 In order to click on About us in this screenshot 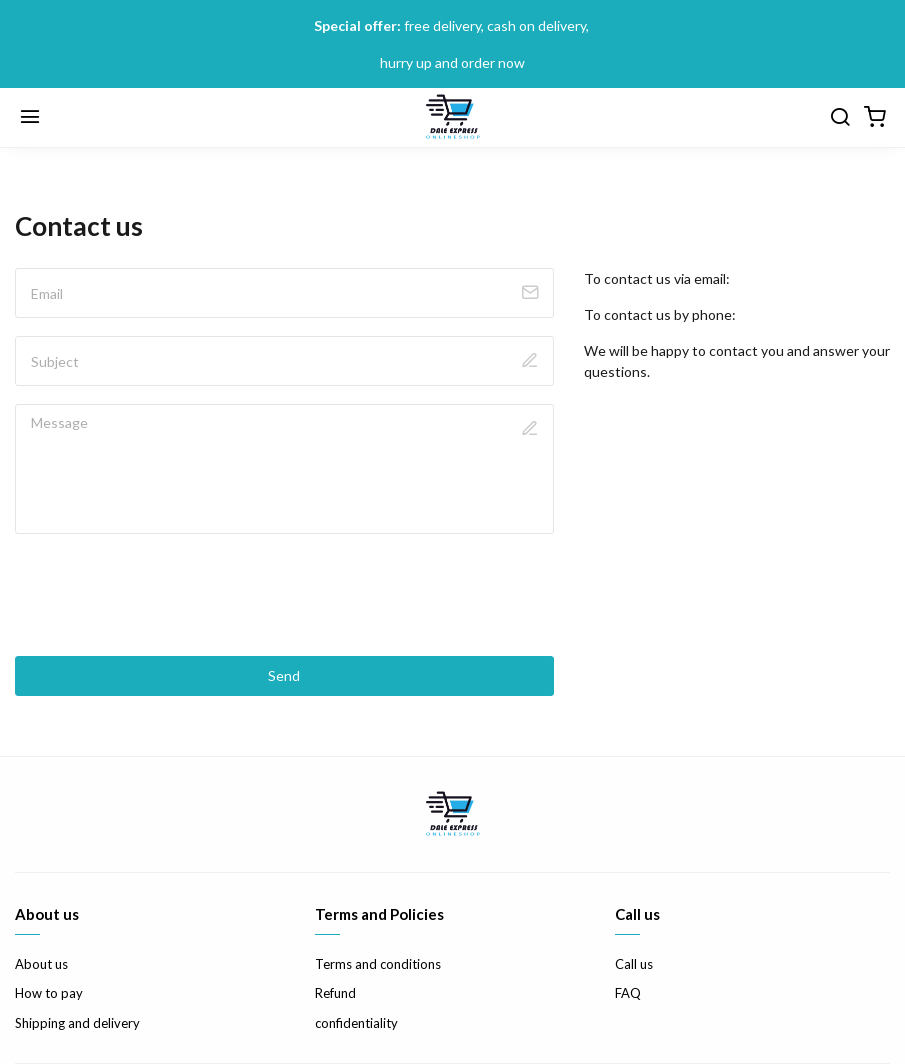, I will do `click(41, 964)`.